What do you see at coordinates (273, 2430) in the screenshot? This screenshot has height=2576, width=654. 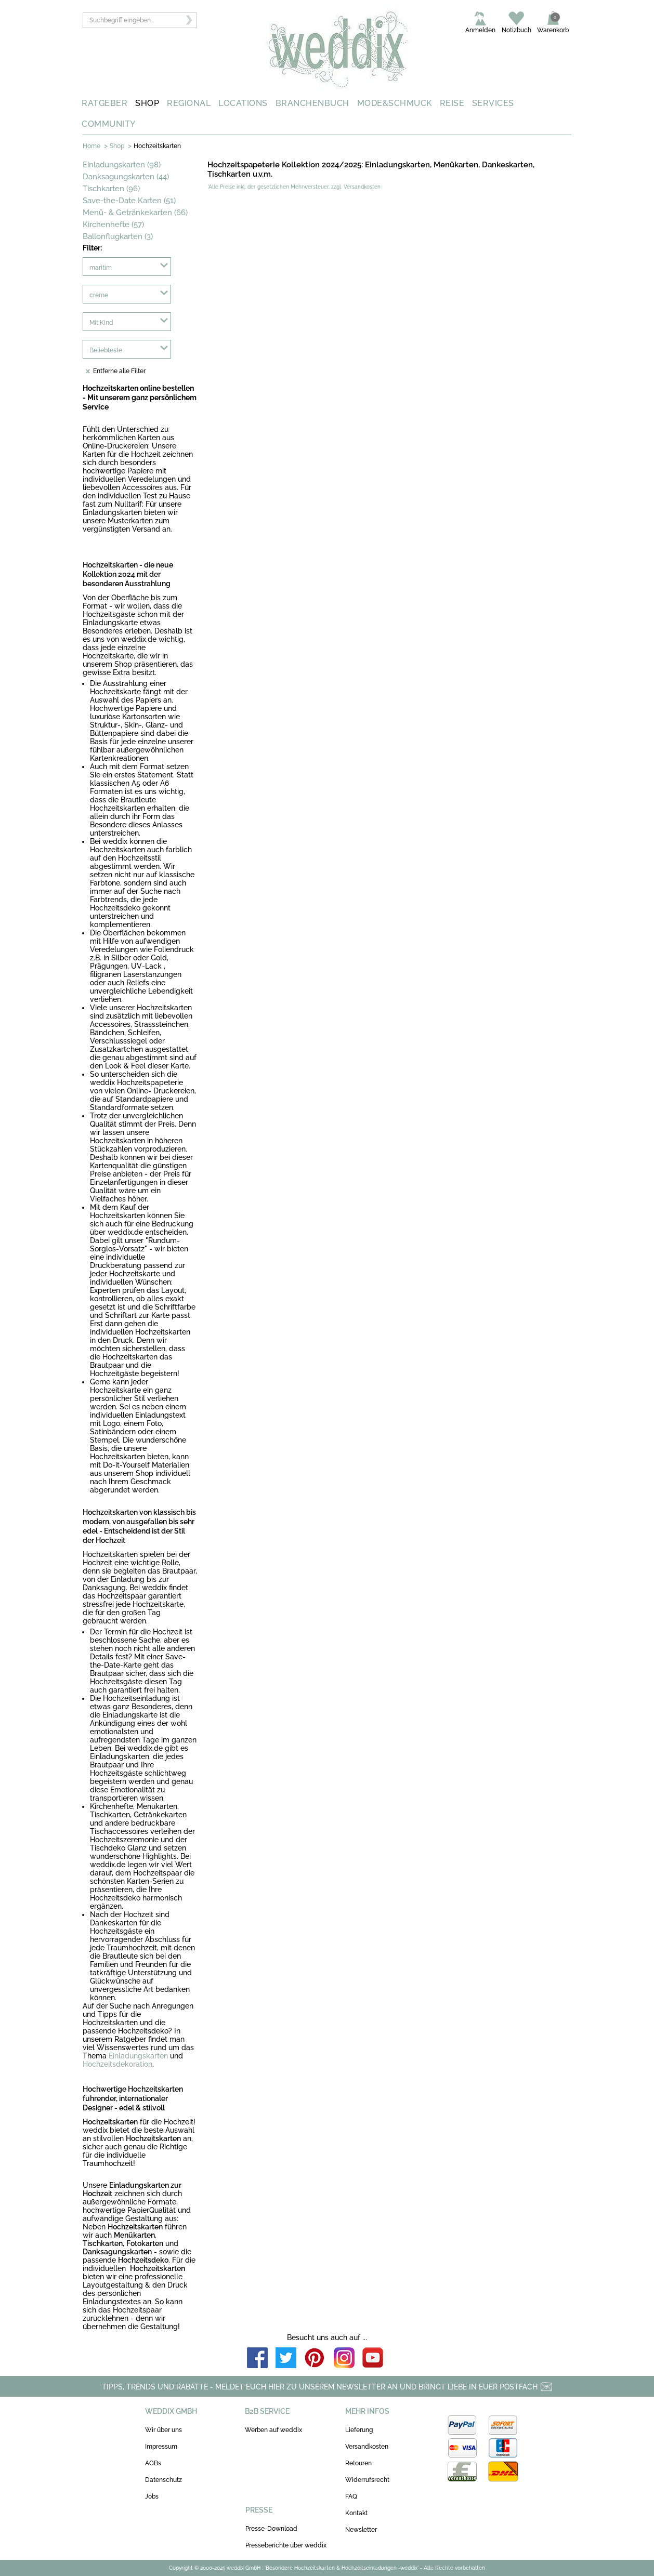 I see `Werben auf weddix` at bounding box center [273, 2430].